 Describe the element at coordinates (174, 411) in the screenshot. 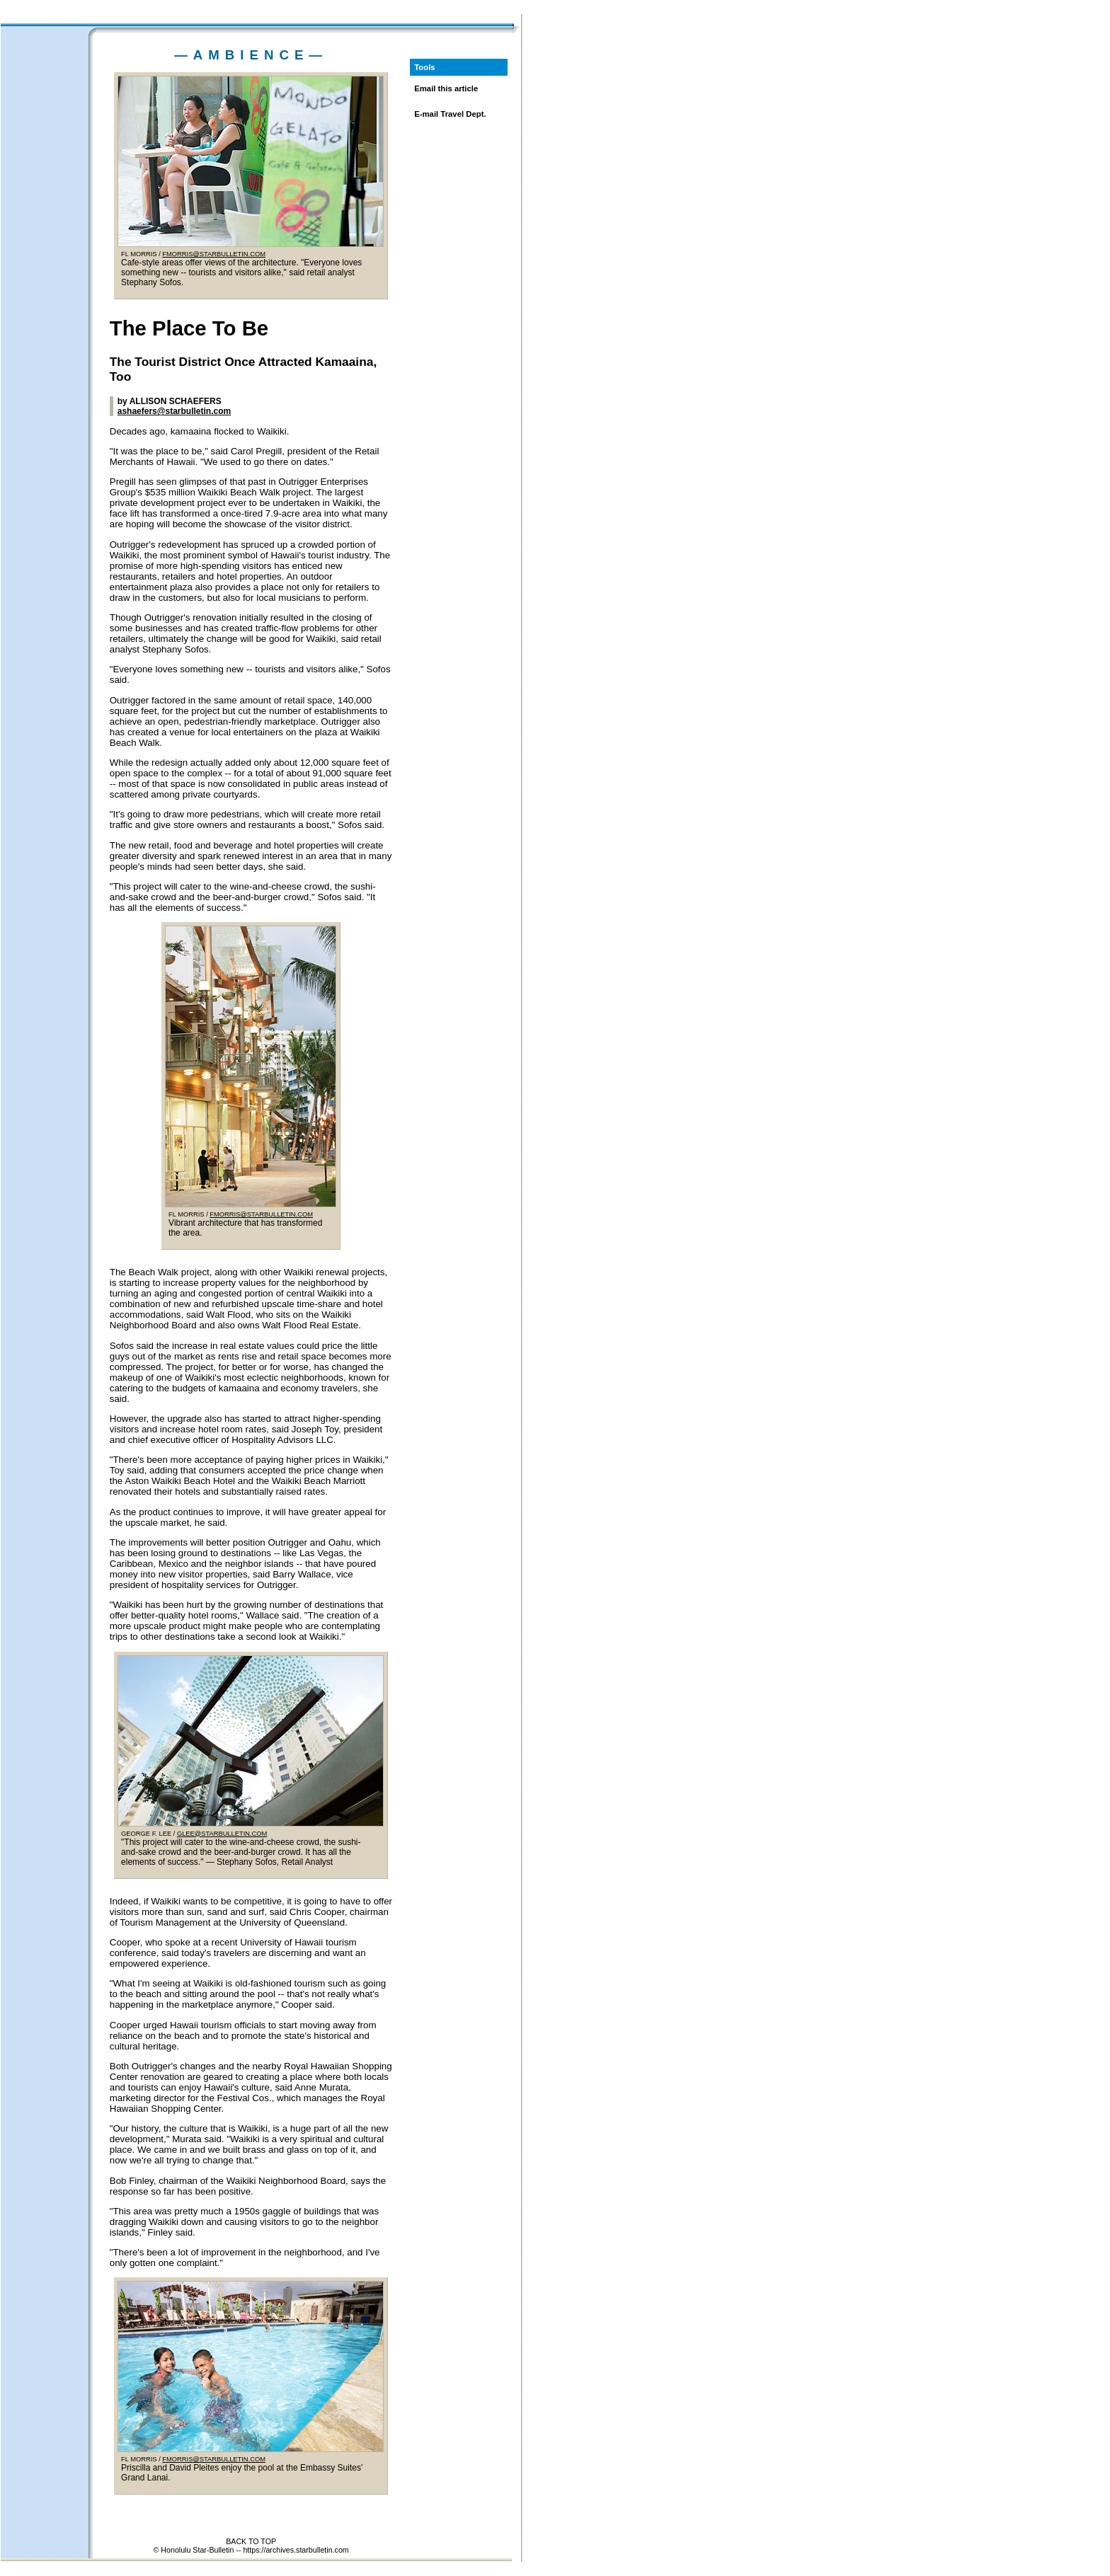

I see `ashaefers@starbulletin.com` at that location.